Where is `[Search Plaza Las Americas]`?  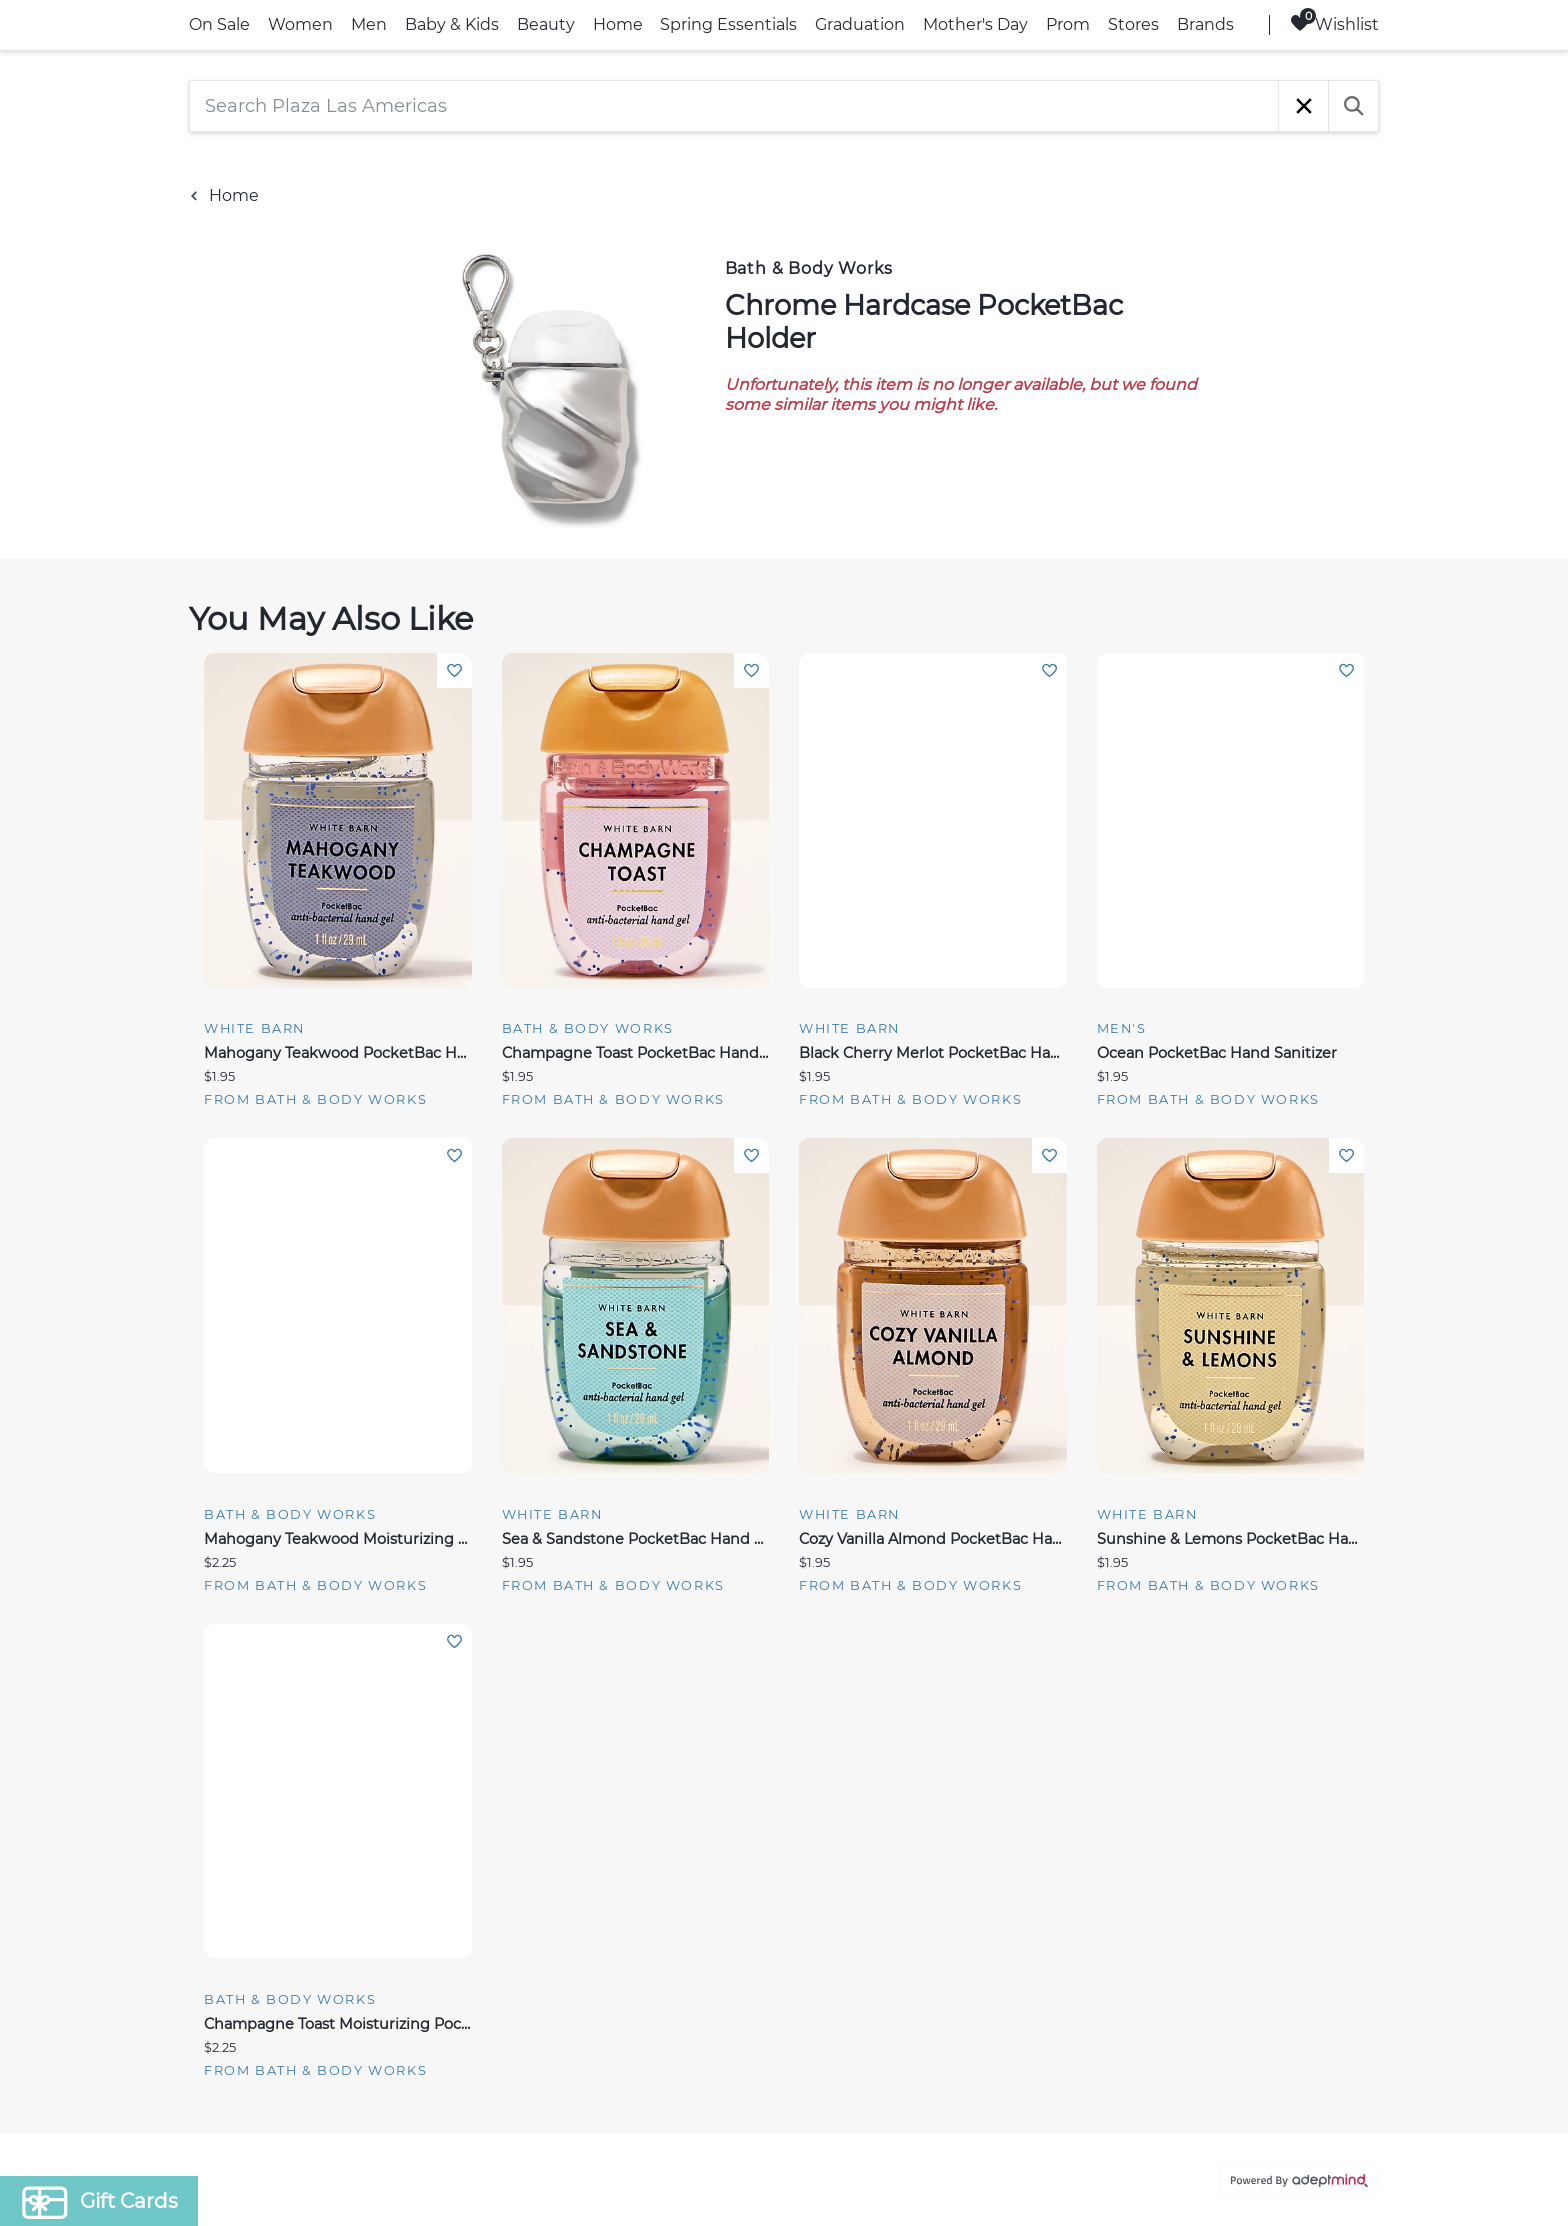
[Search Plaza Las Americas] is located at coordinates (734, 106).